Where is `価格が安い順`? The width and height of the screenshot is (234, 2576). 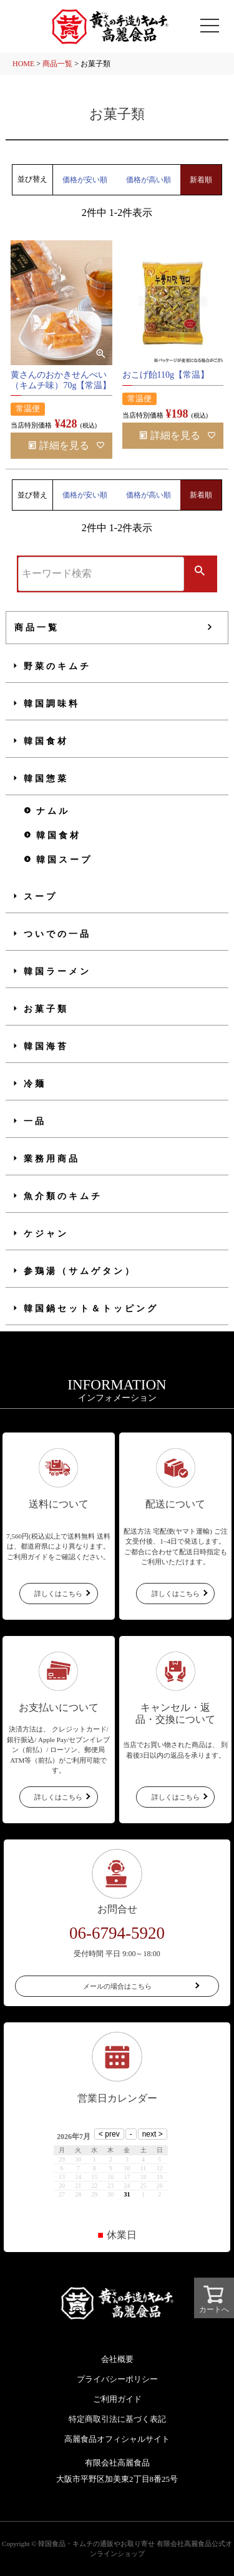 価格が安い順 is located at coordinates (84, 179).